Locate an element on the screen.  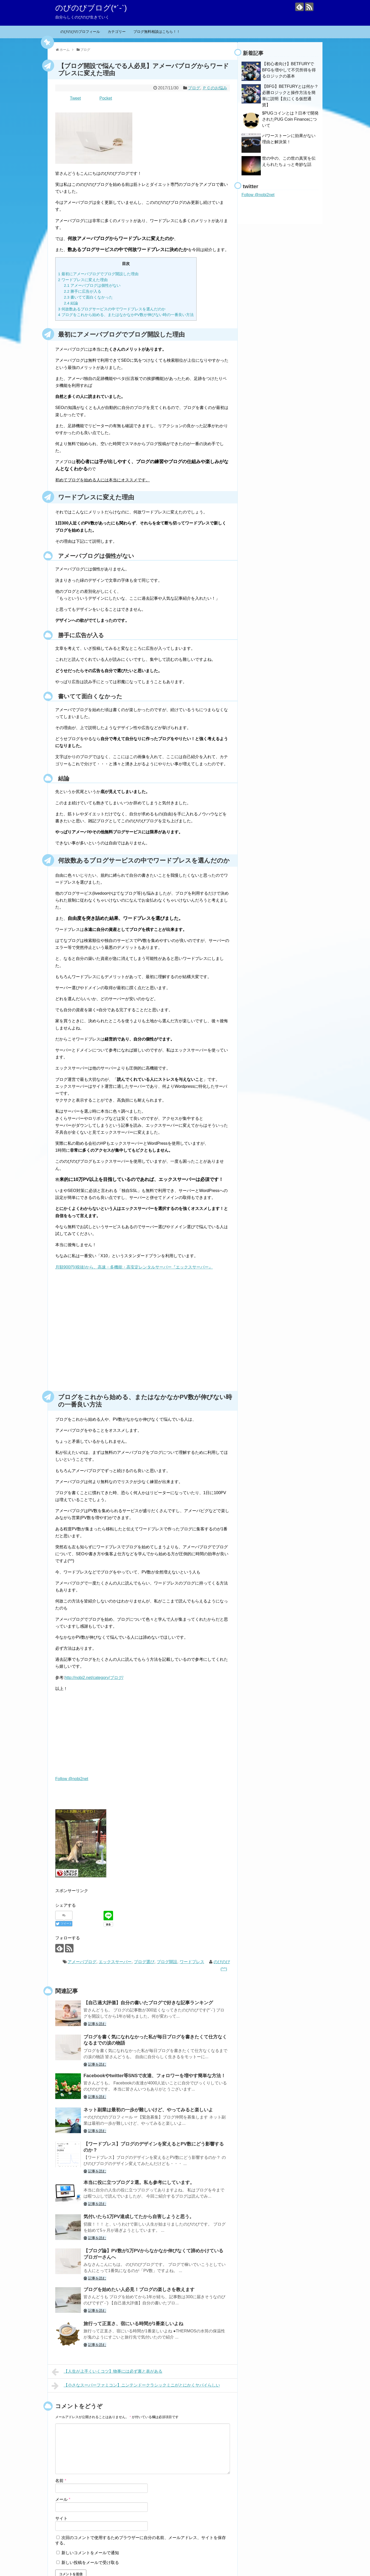
サイト is located at coordinates (61, 2518).